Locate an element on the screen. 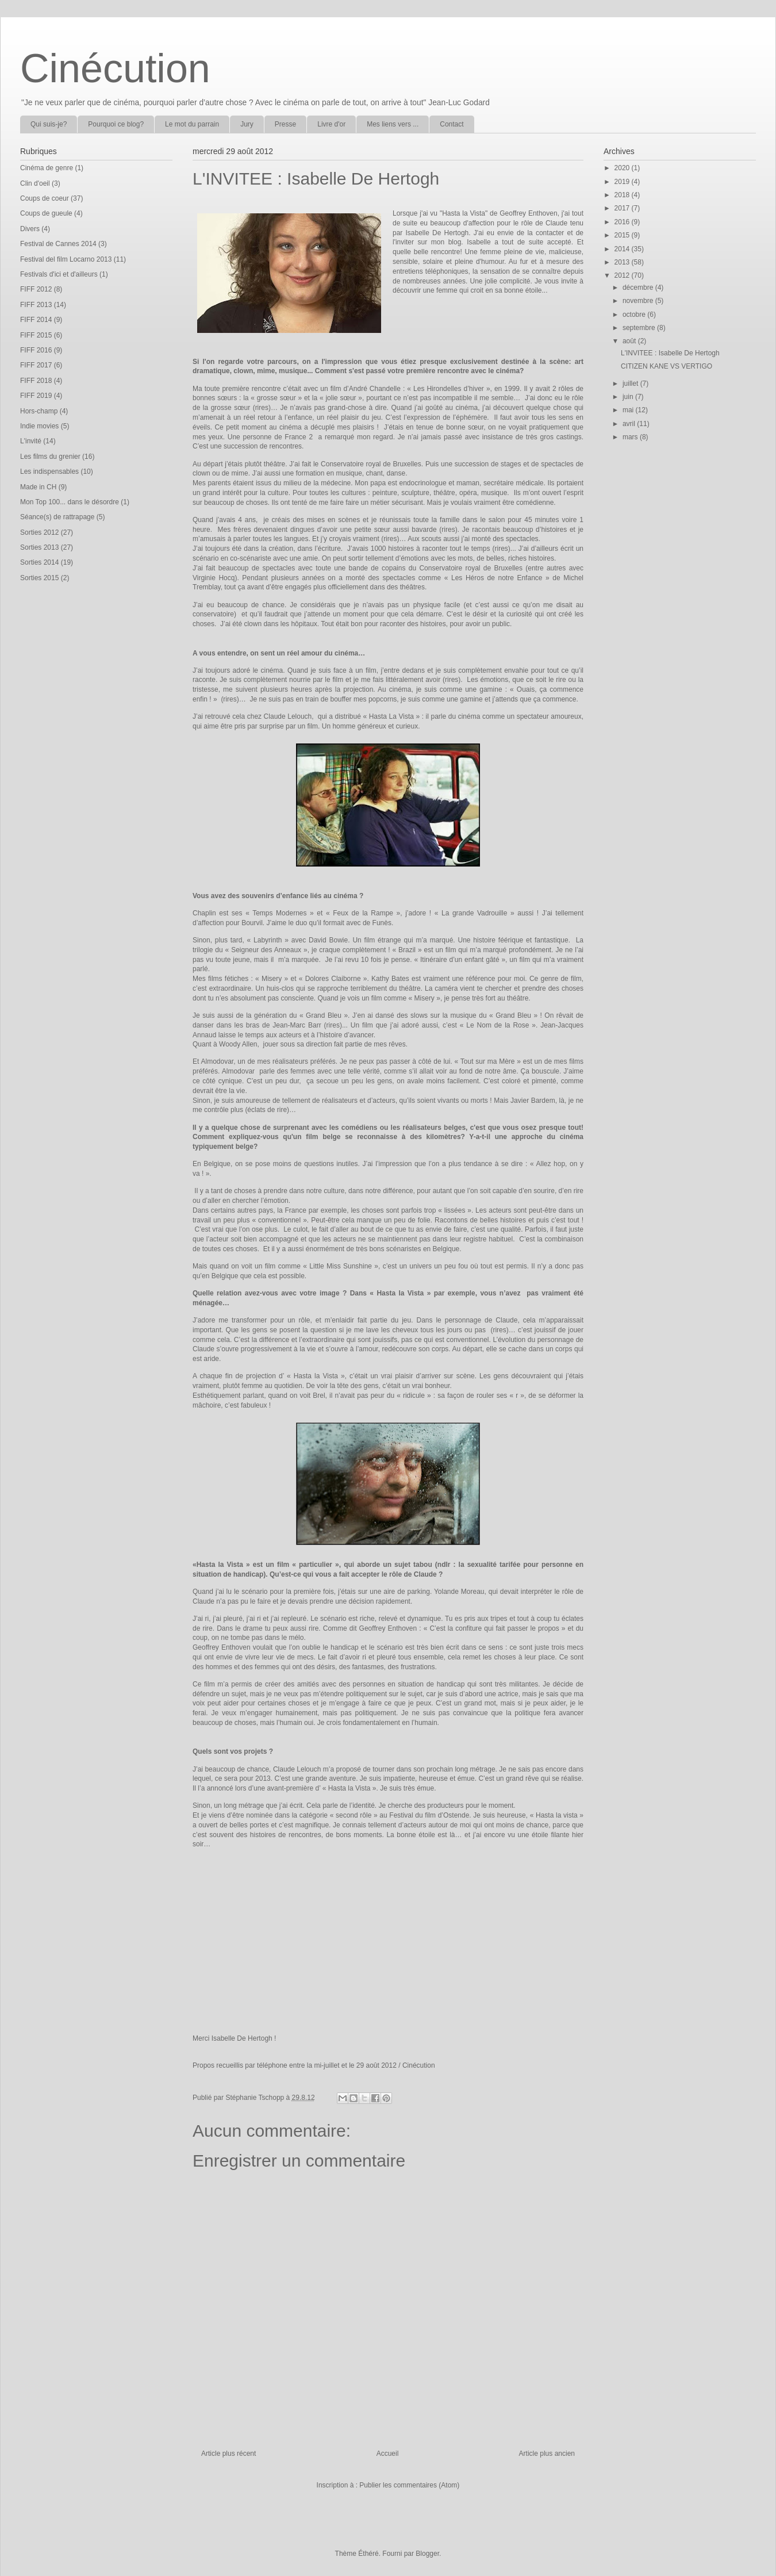 Image resolution: width=776 pixels, height=2576 pixels. Sorties 2012 is located at coordinates (39, 532).